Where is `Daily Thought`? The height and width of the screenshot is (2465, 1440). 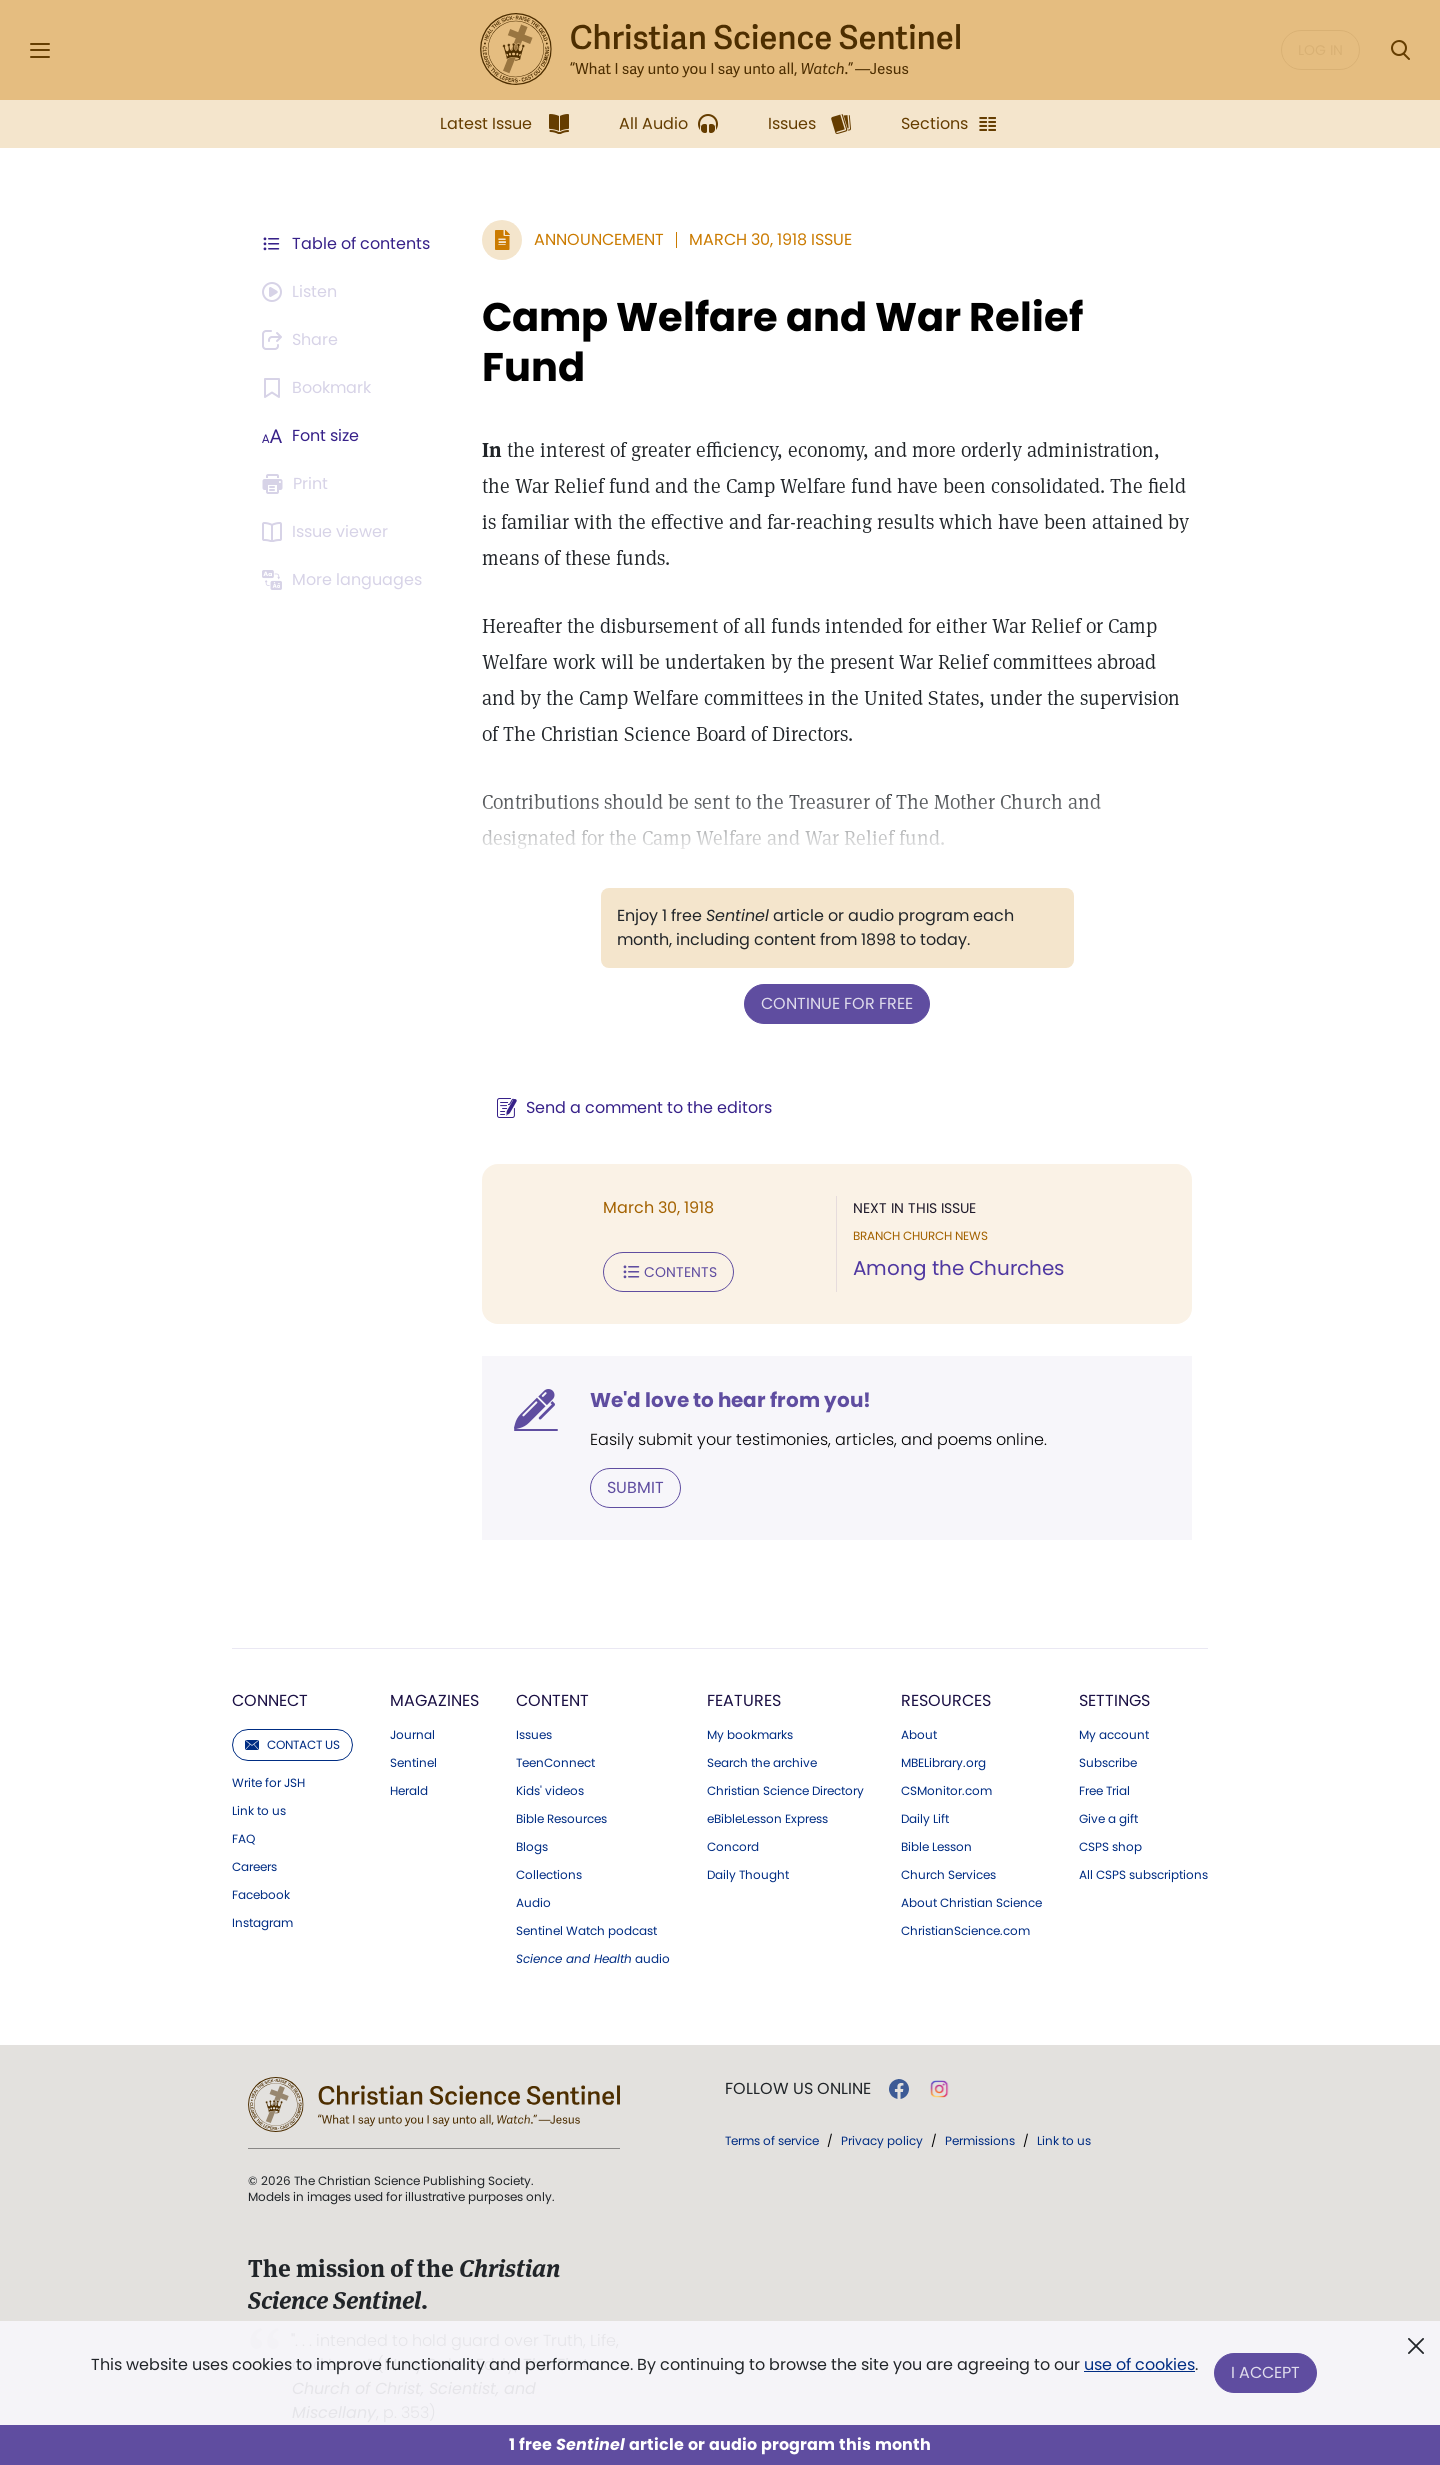
Daily Thought is located at coordinates (748, 1875).